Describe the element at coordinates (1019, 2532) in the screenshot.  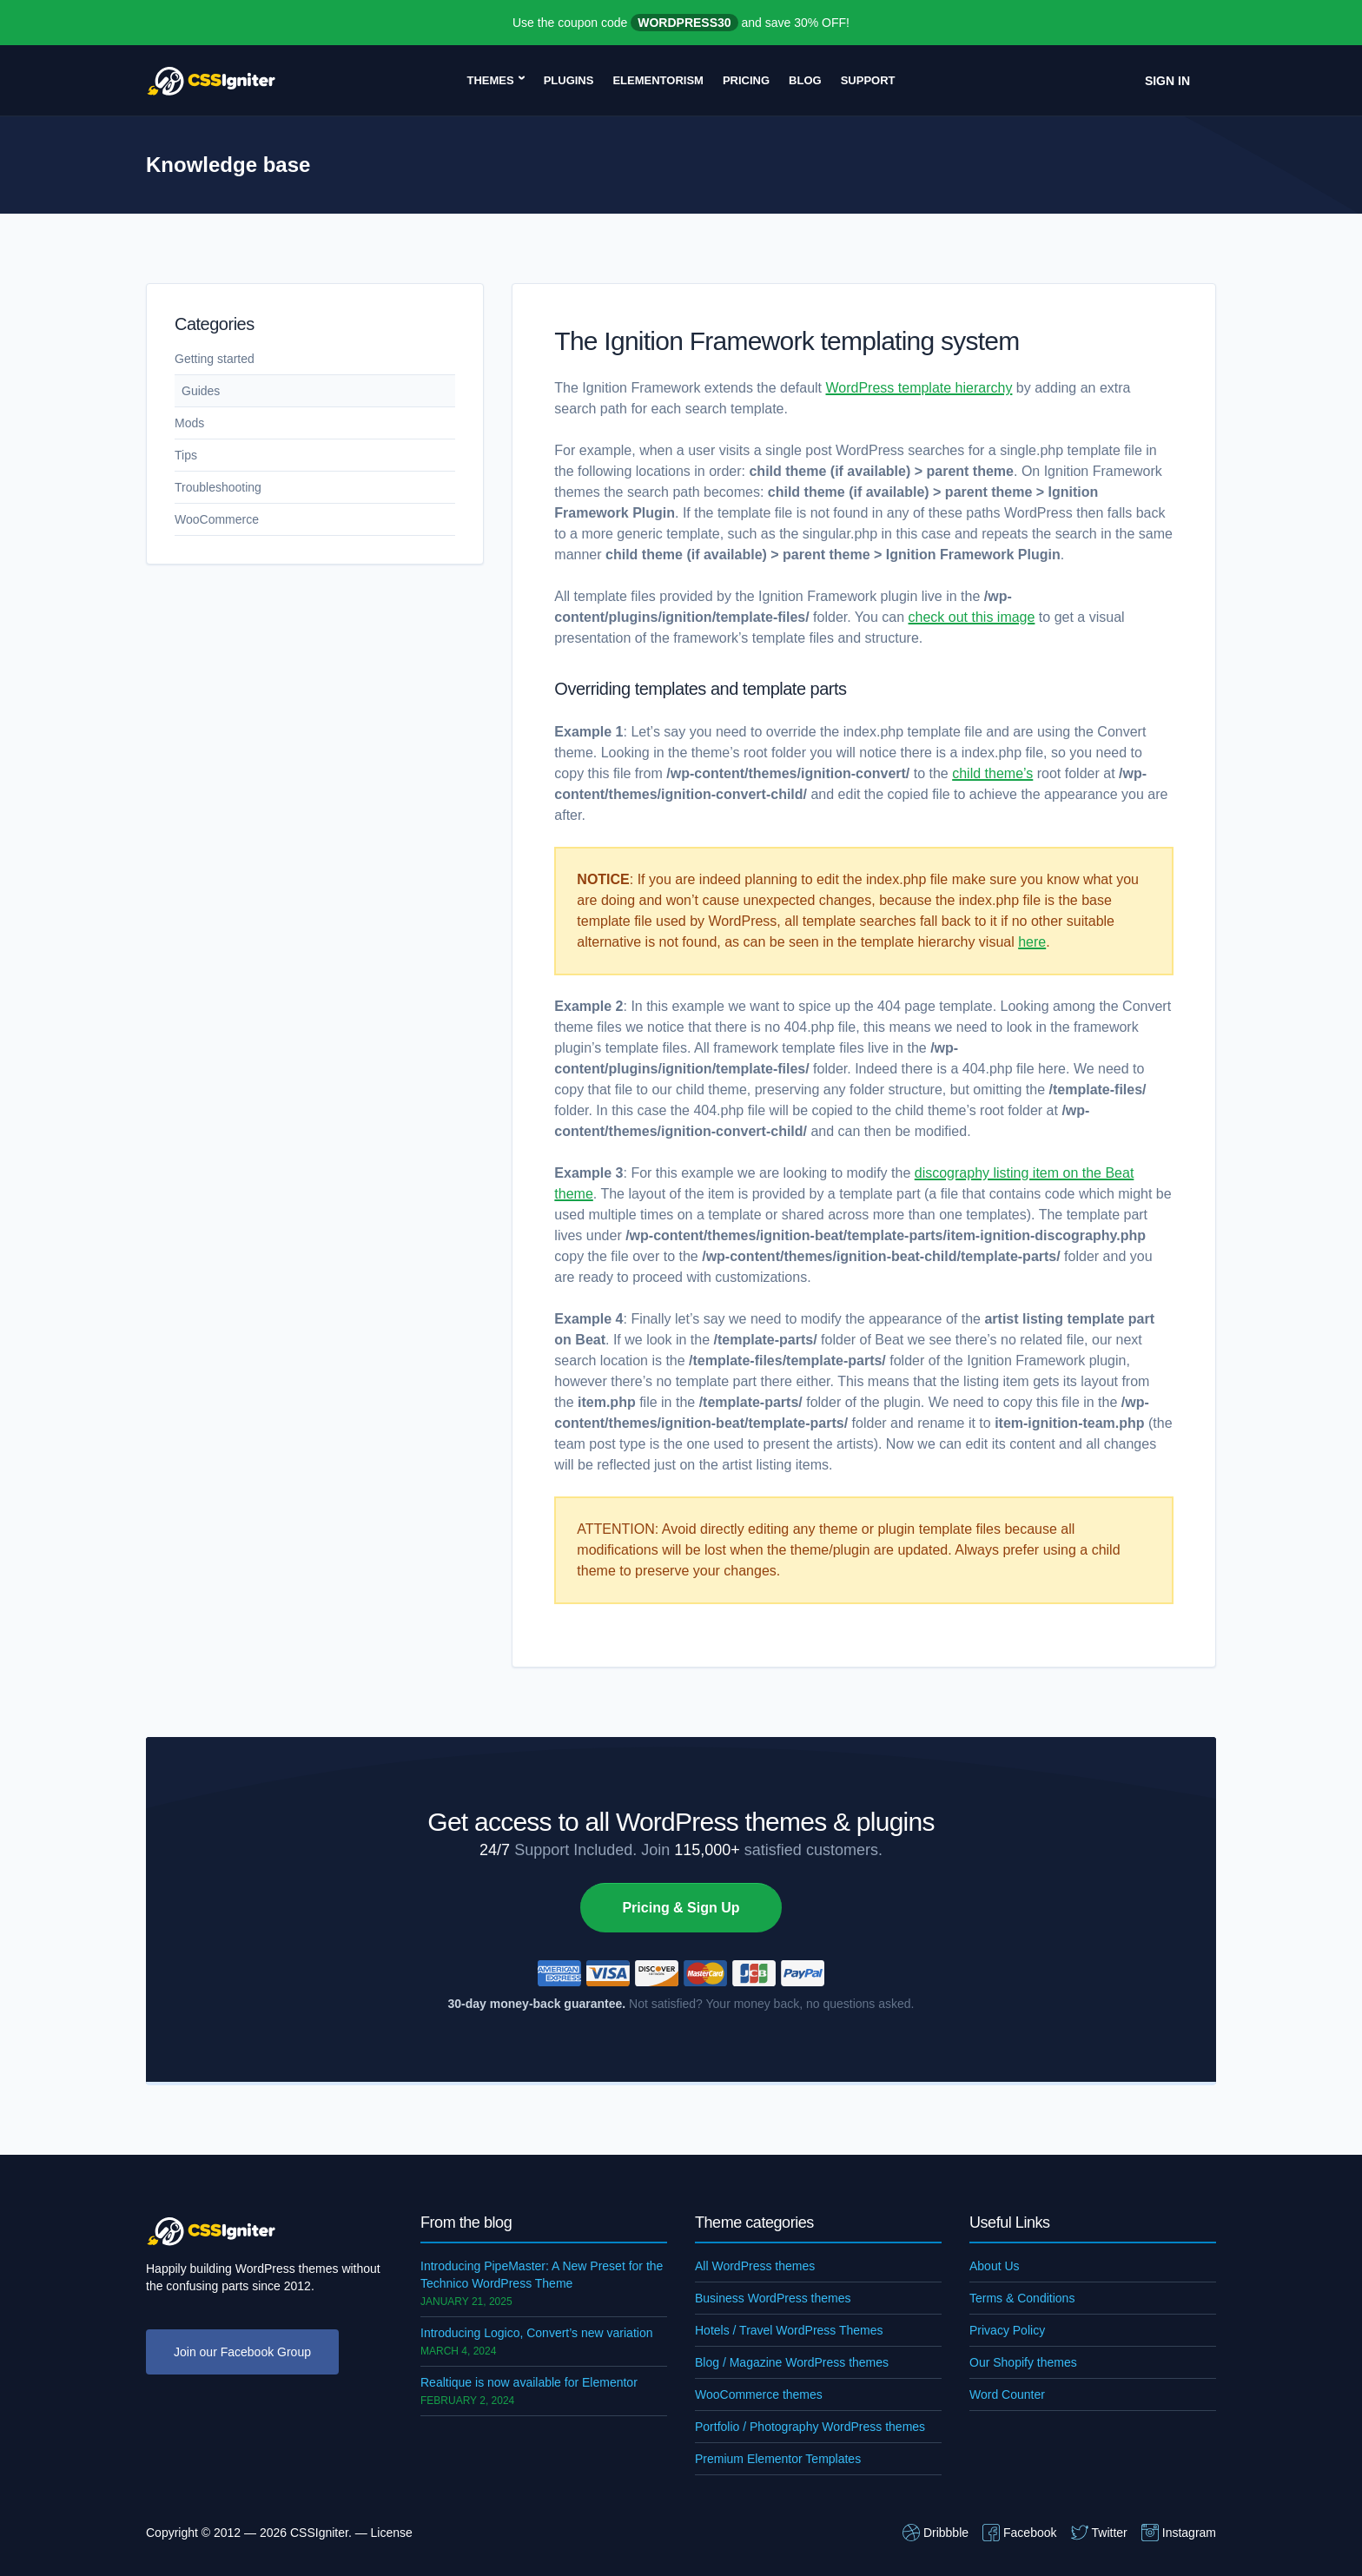
I see `Facebook` at that location.